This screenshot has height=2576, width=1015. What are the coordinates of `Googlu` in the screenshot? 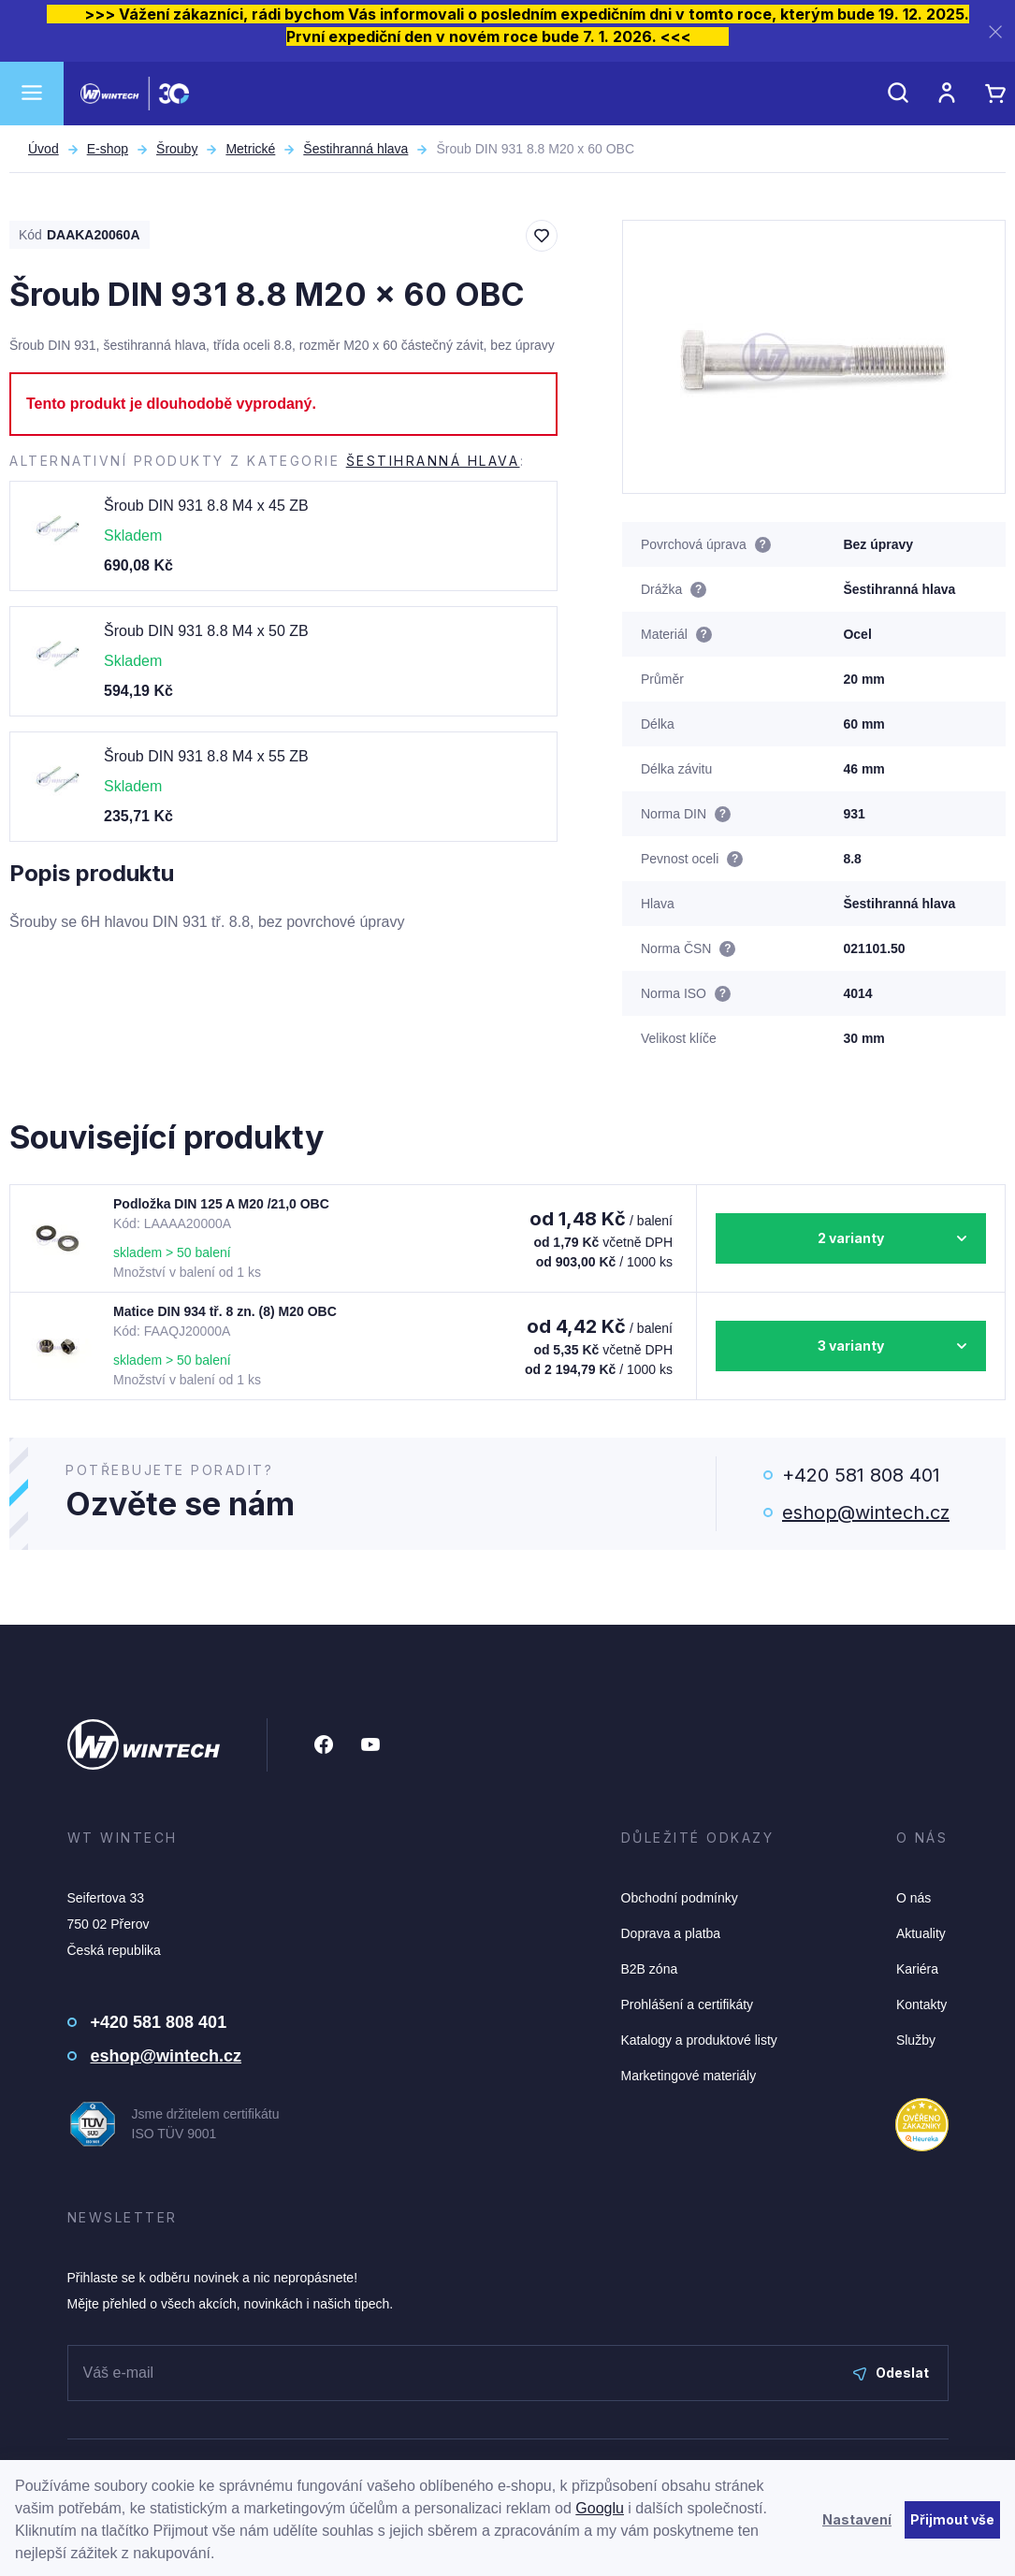 It's located at (599, 2508).